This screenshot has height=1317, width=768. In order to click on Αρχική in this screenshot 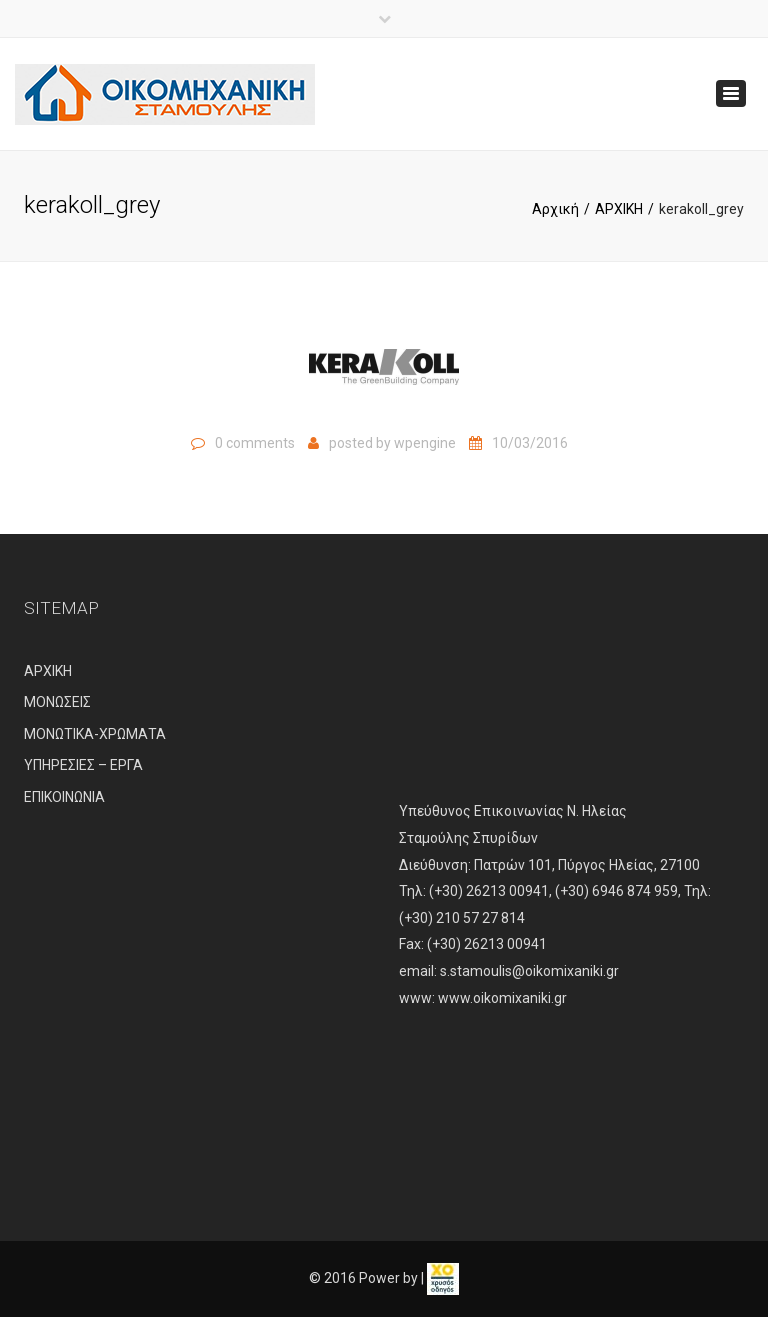, I will do `click(555, 209)`.